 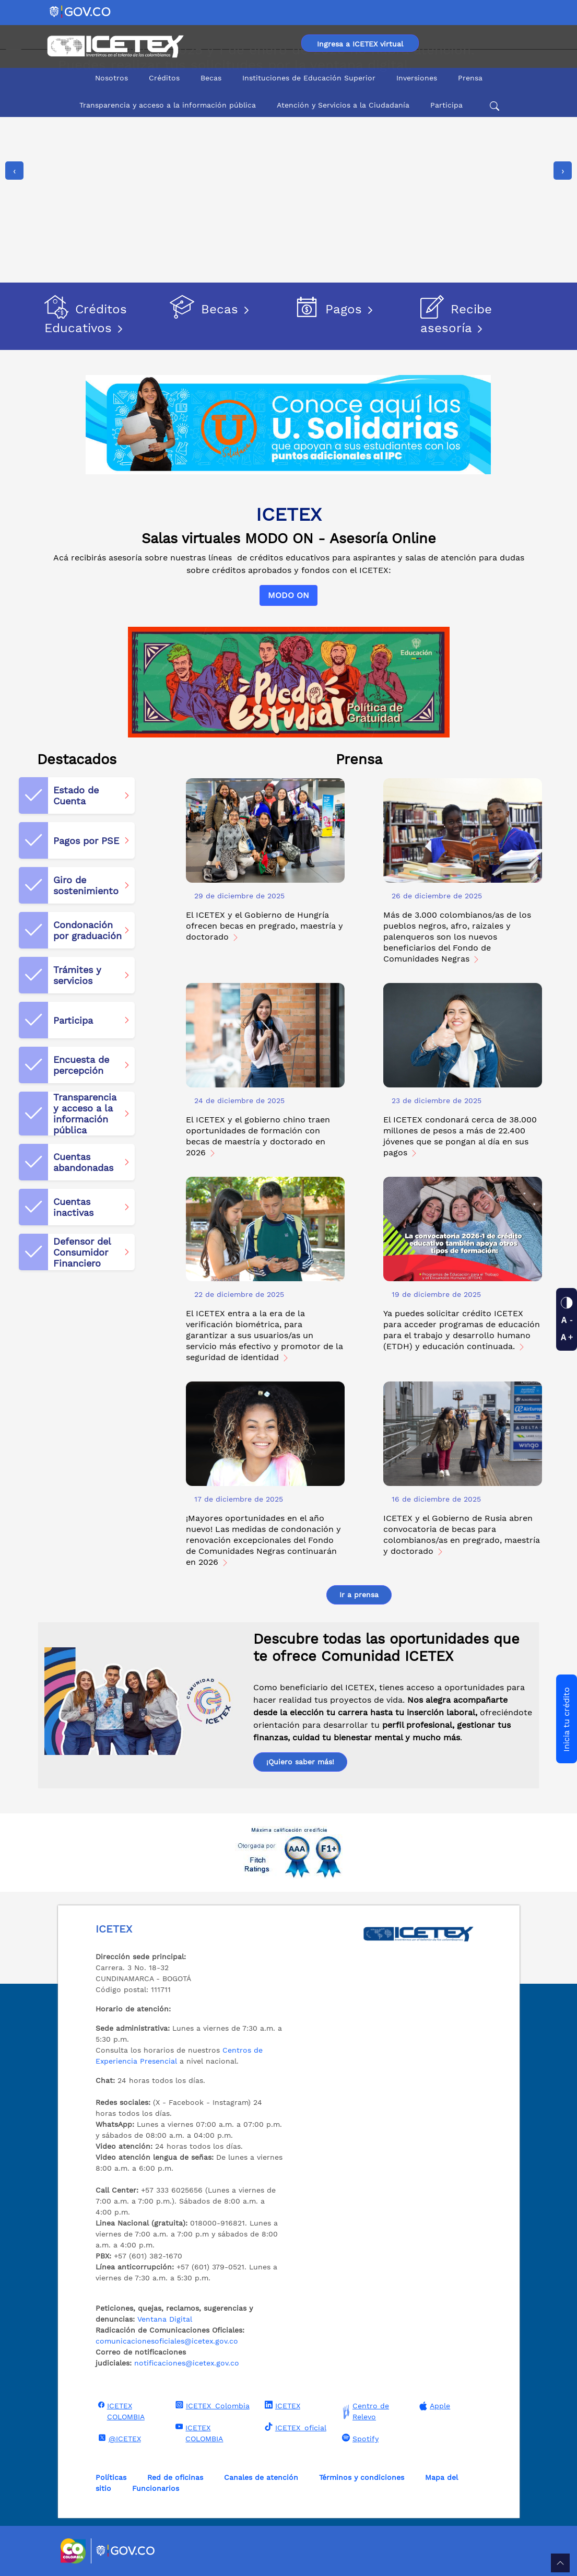 What do you see at coordinates (470, 78) in the screenshot?
I see `Prensa` at bounding box center [470, 78].